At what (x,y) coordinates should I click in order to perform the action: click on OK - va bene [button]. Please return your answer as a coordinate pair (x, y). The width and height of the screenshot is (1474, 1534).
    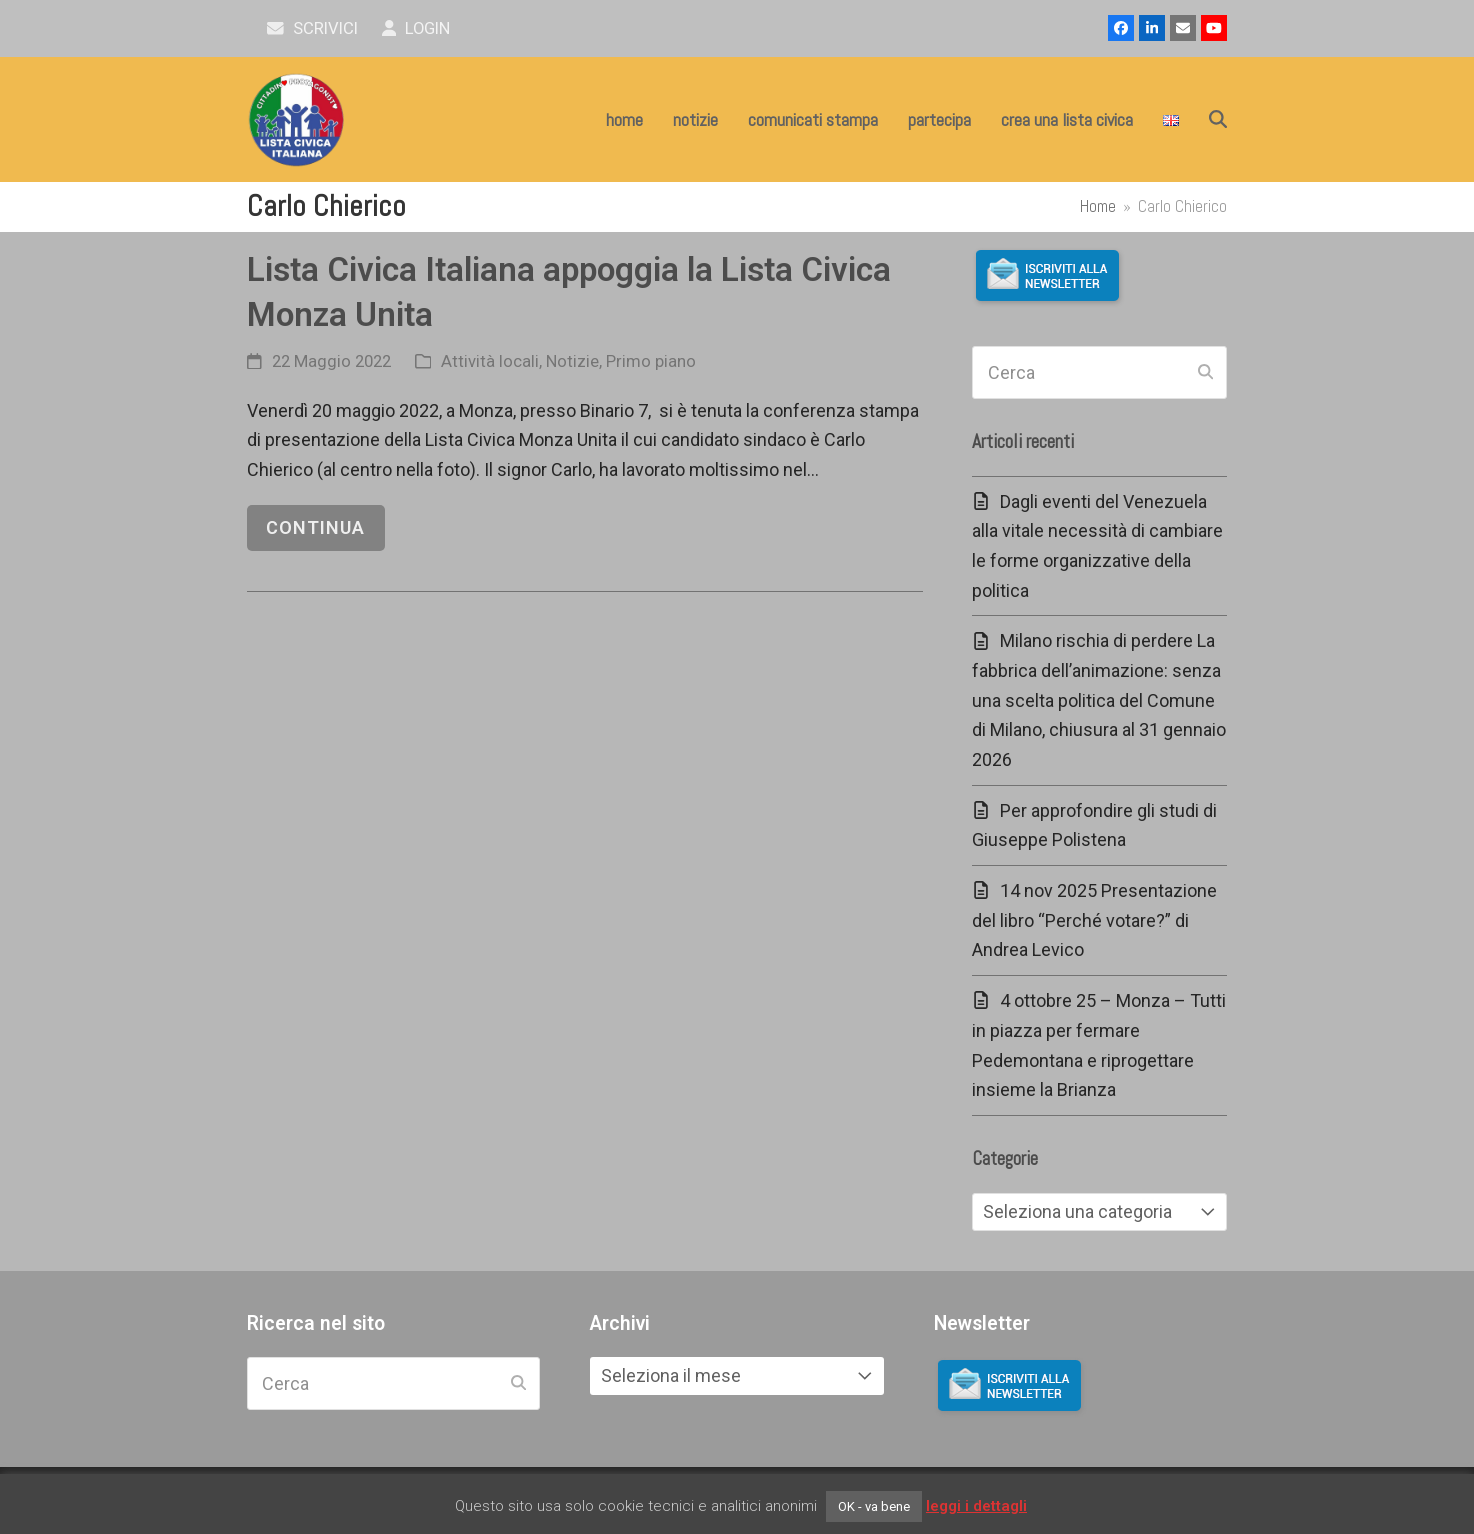
    Looking at the image, I should click on (874, 1506).